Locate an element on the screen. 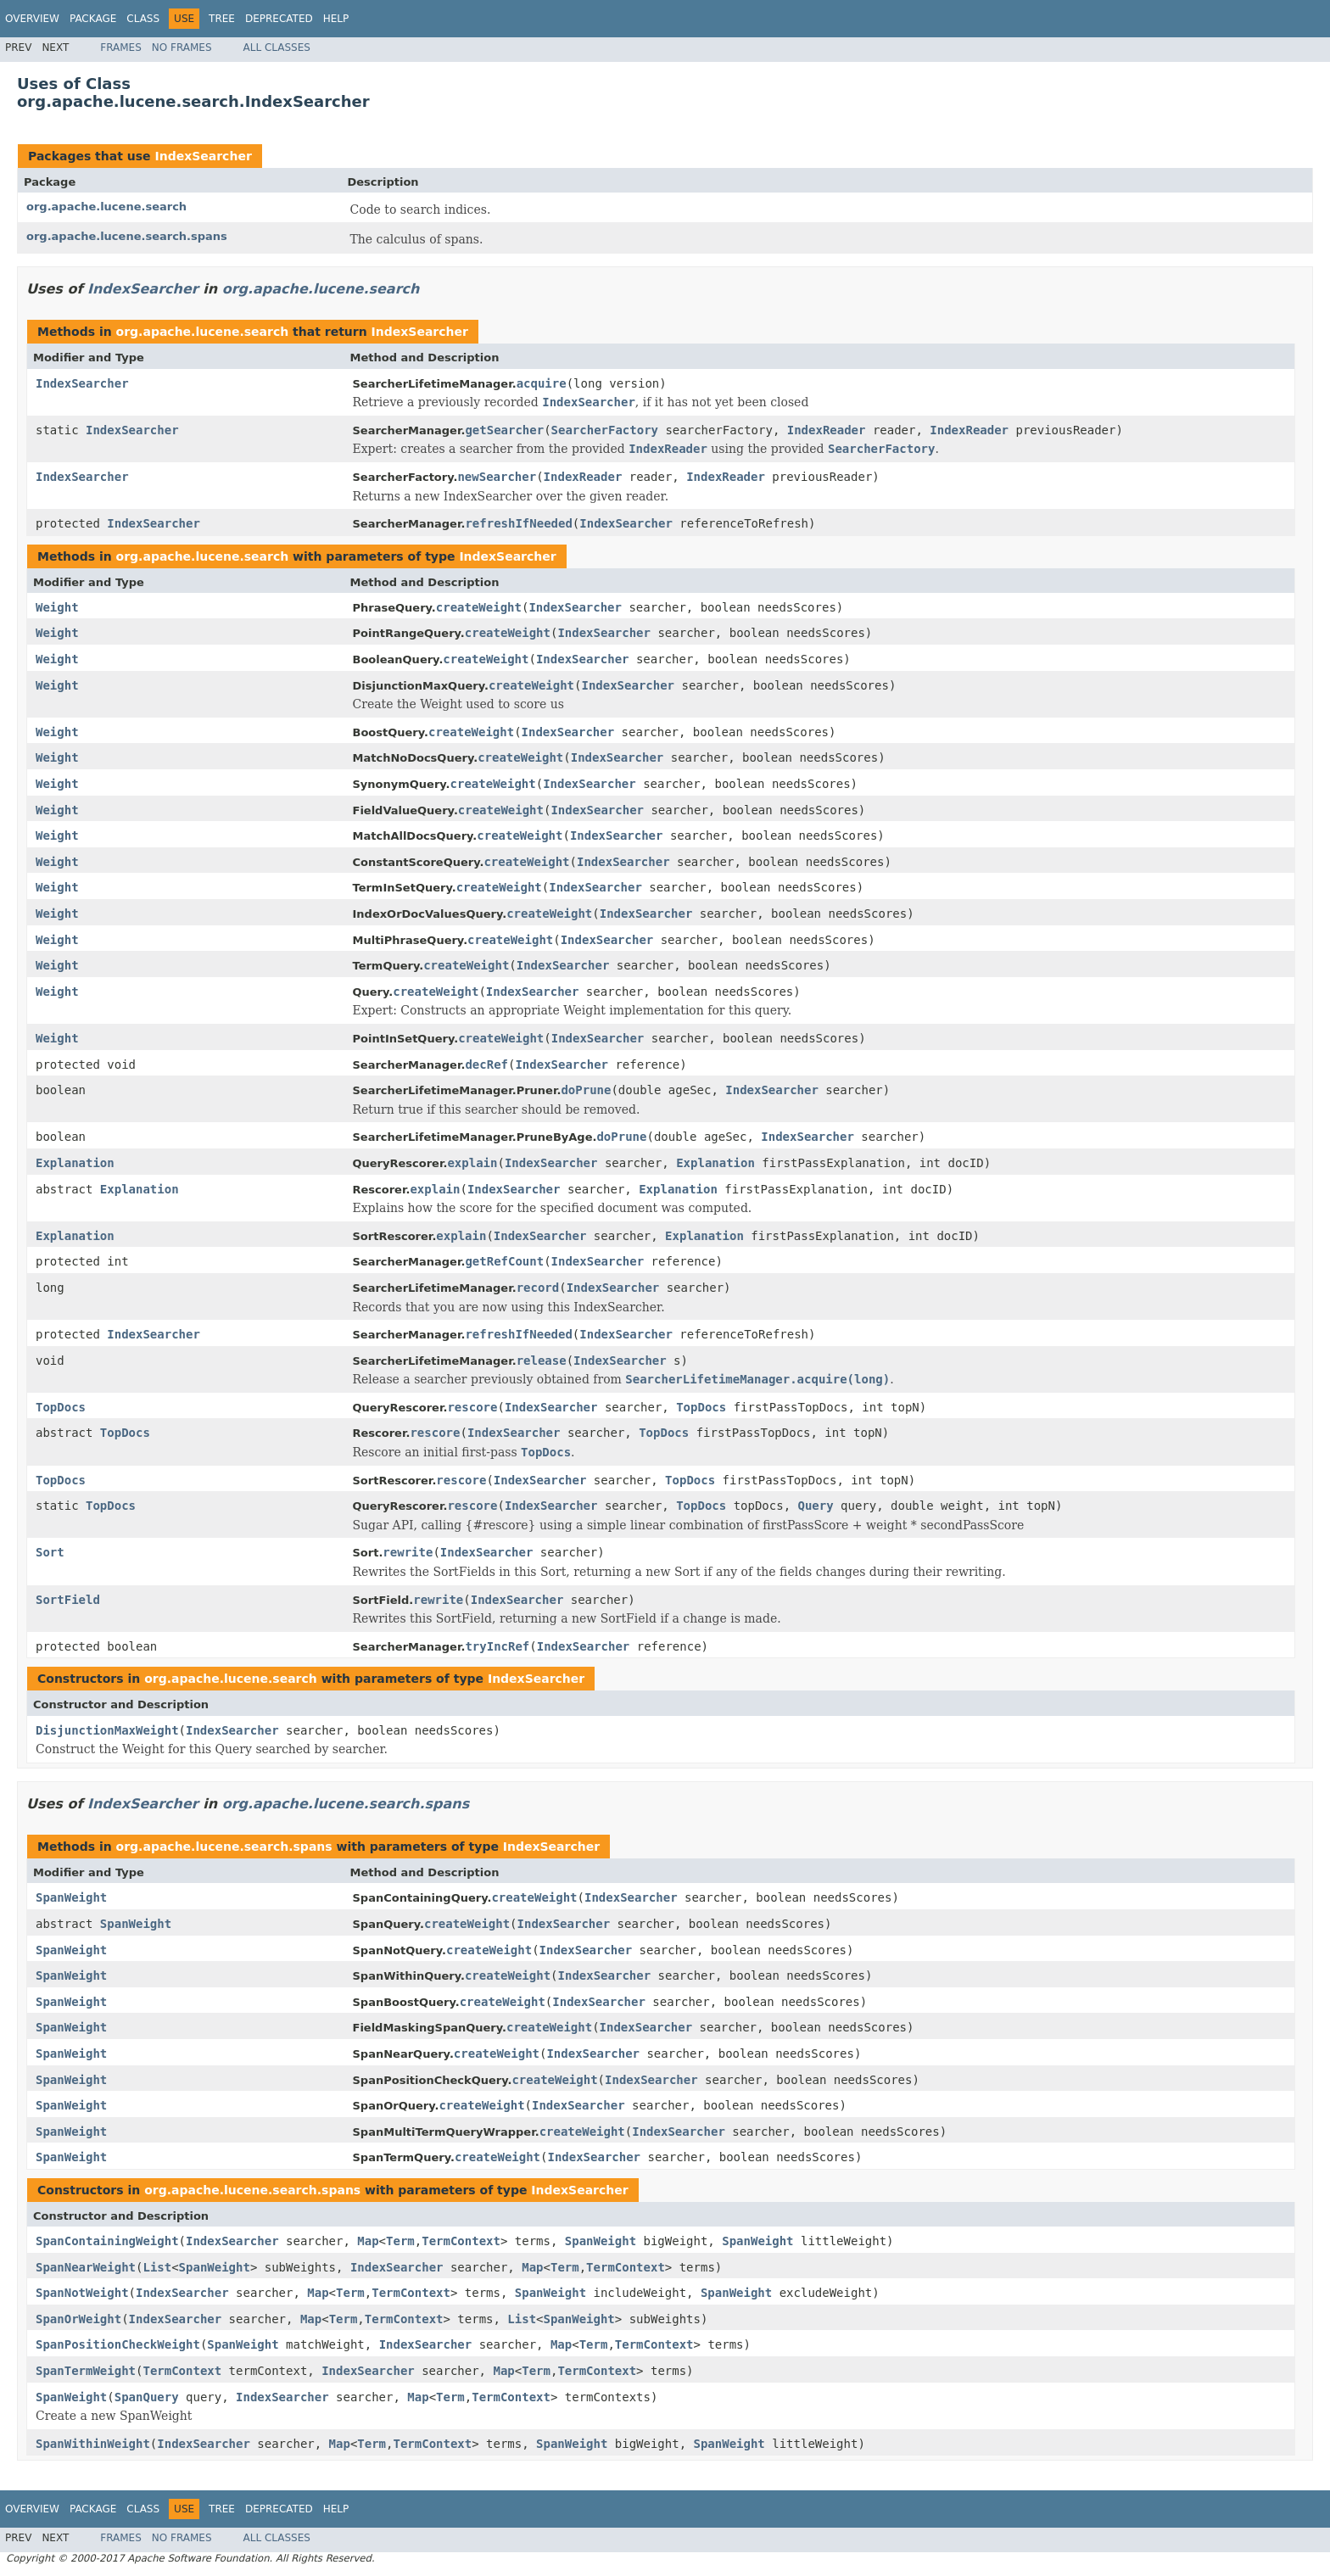 The image size is (1330, 2576). Term is located at coordinates (400, 2241).